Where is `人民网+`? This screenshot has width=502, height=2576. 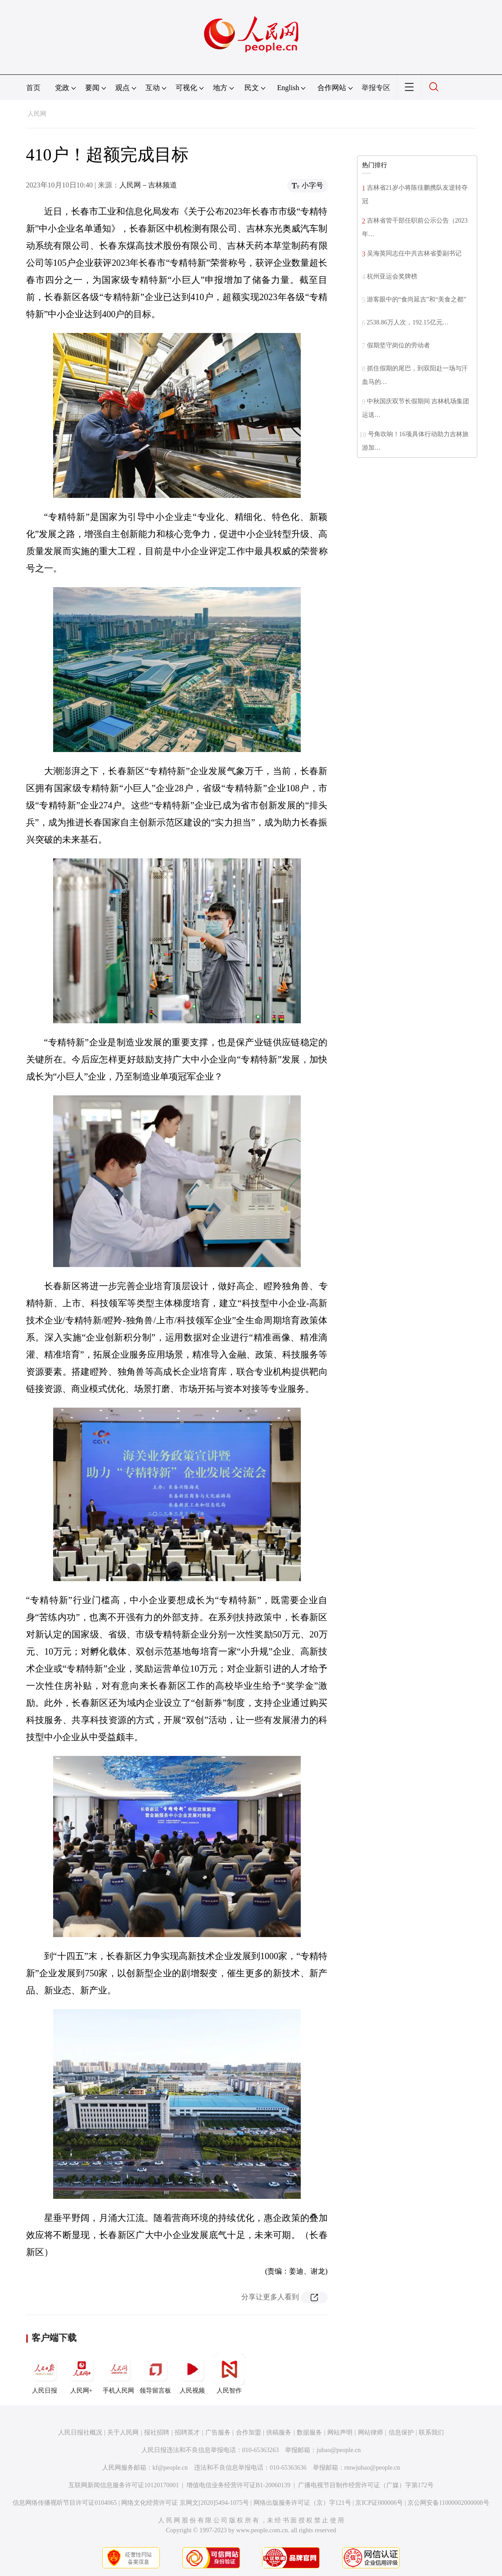
人民网+ is located at coordinates (81, 2373).